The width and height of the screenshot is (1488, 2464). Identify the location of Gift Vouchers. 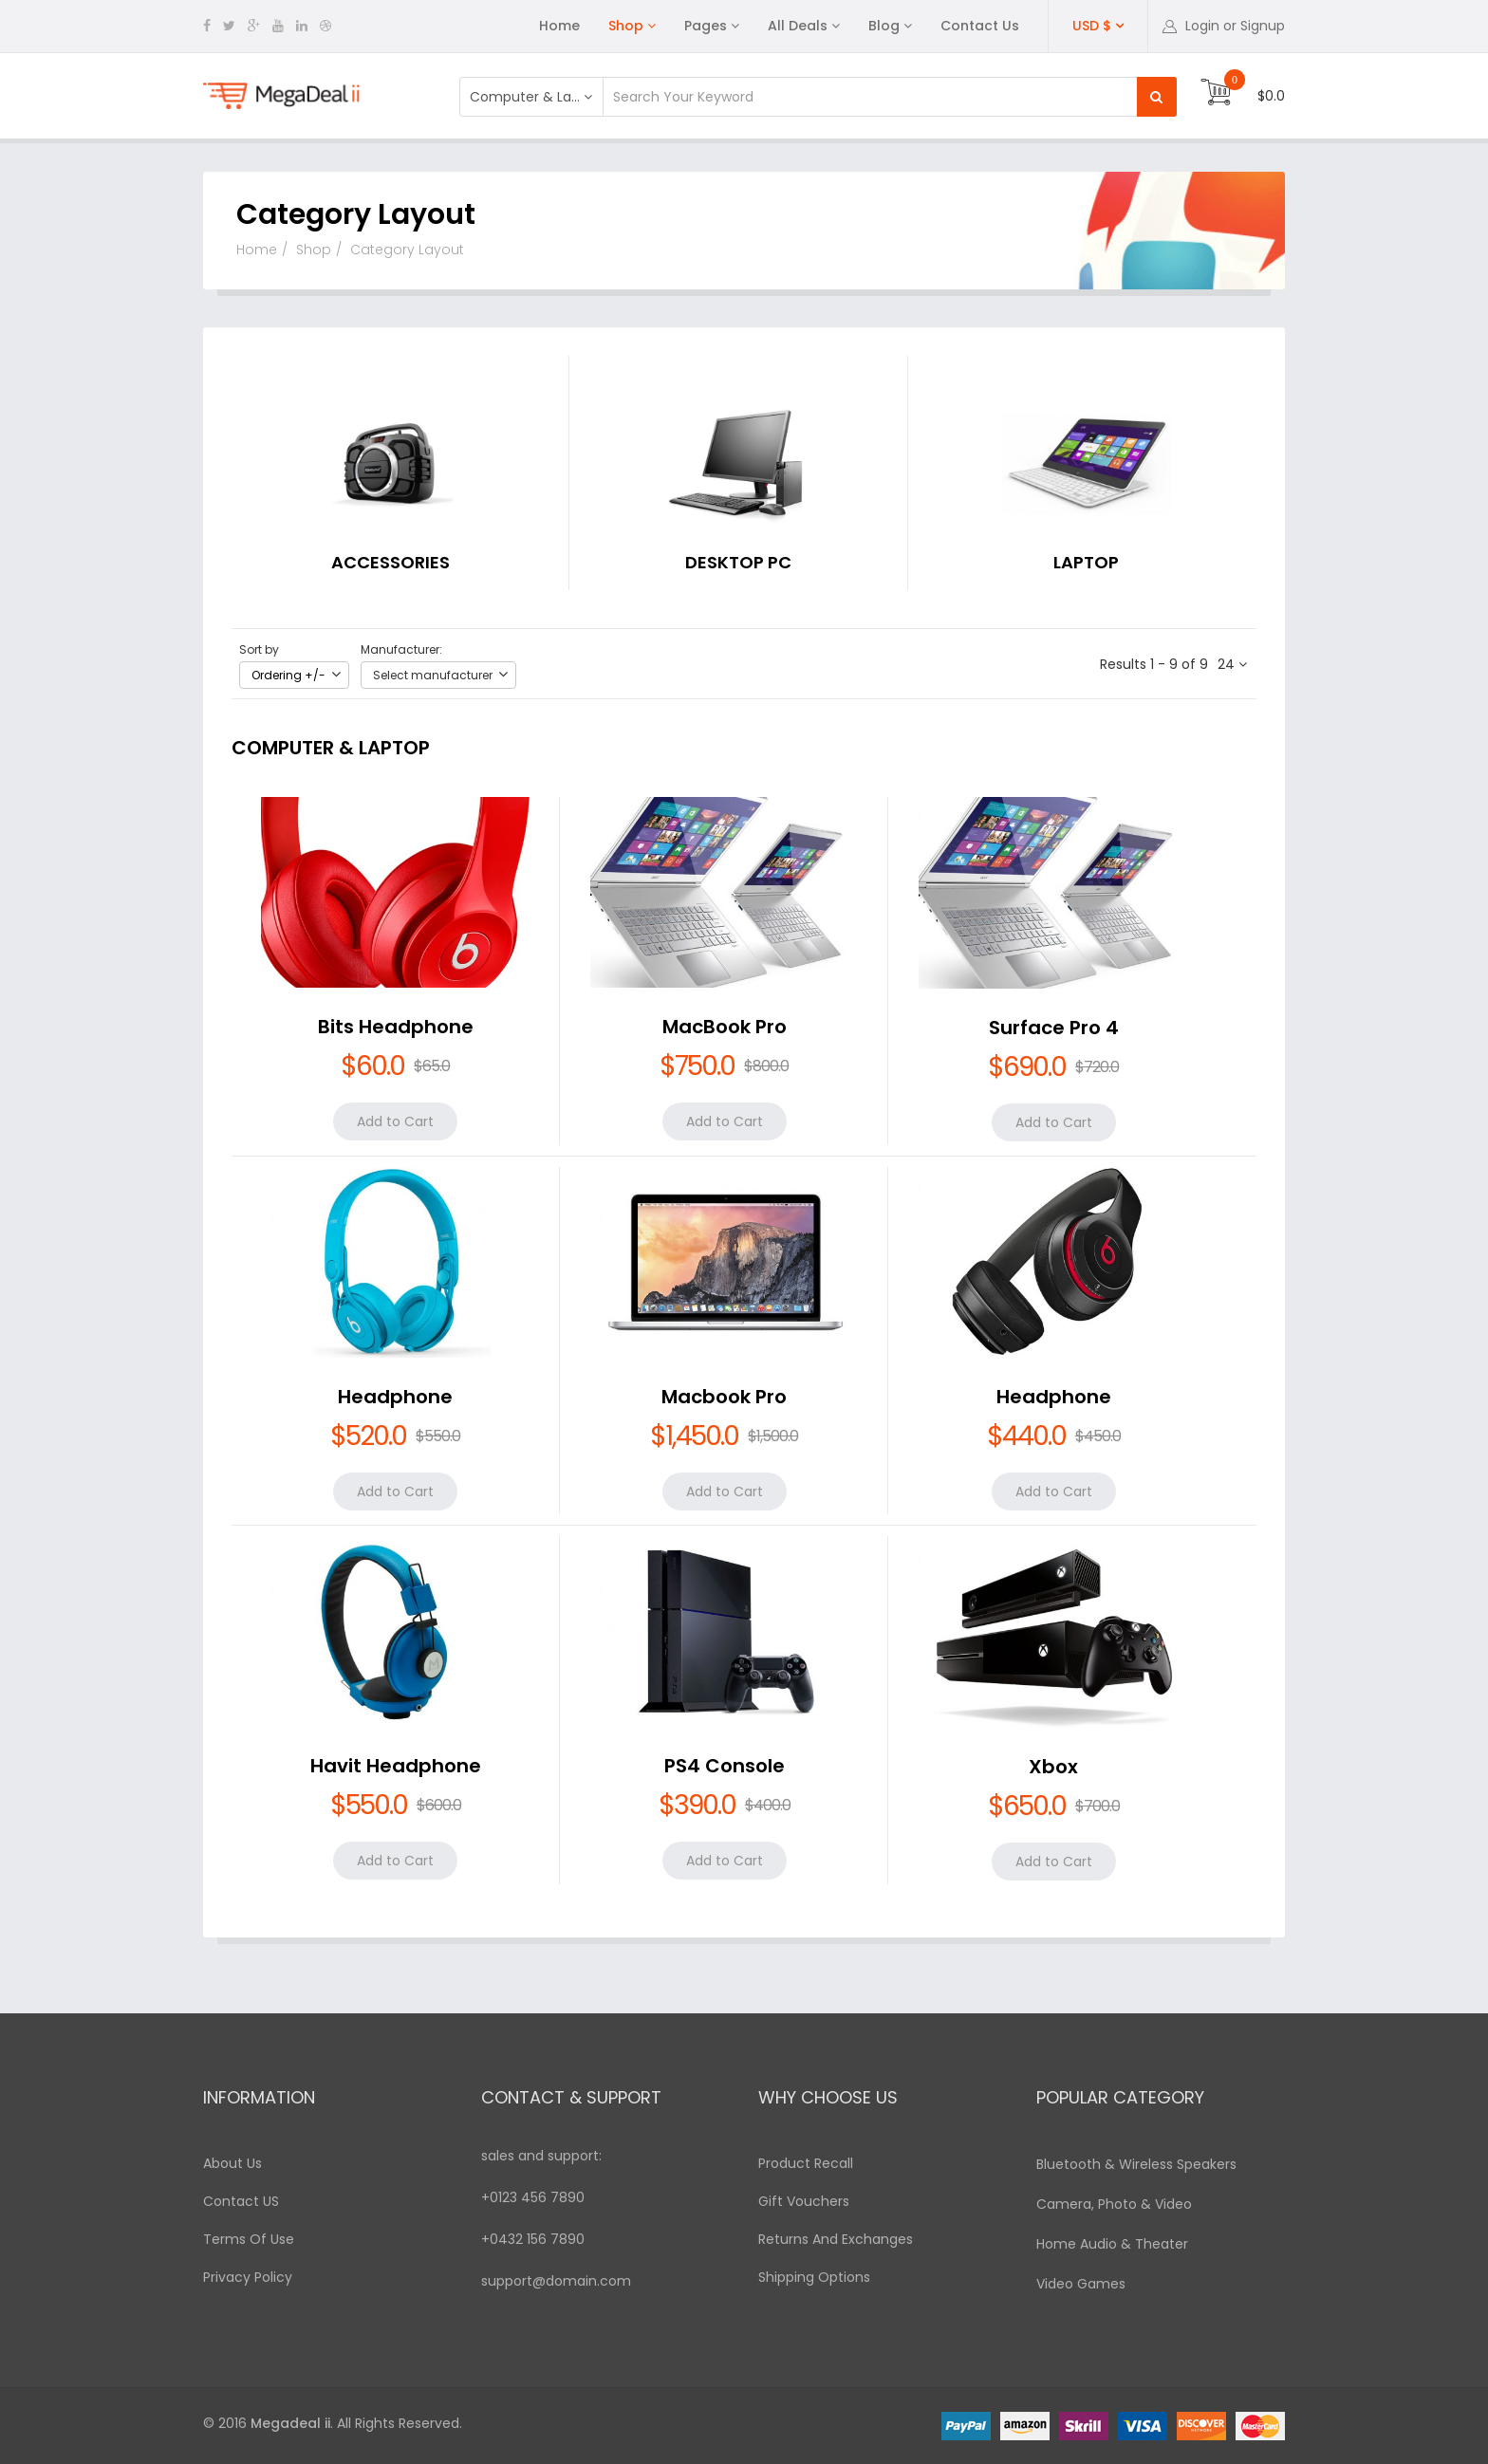
(803, 2201).